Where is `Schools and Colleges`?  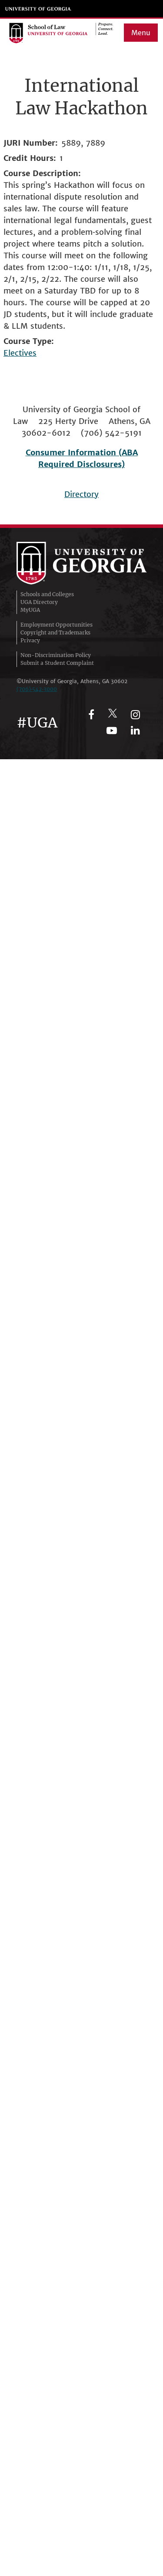 Schools and Colleges is located at coordinates (47, 594).